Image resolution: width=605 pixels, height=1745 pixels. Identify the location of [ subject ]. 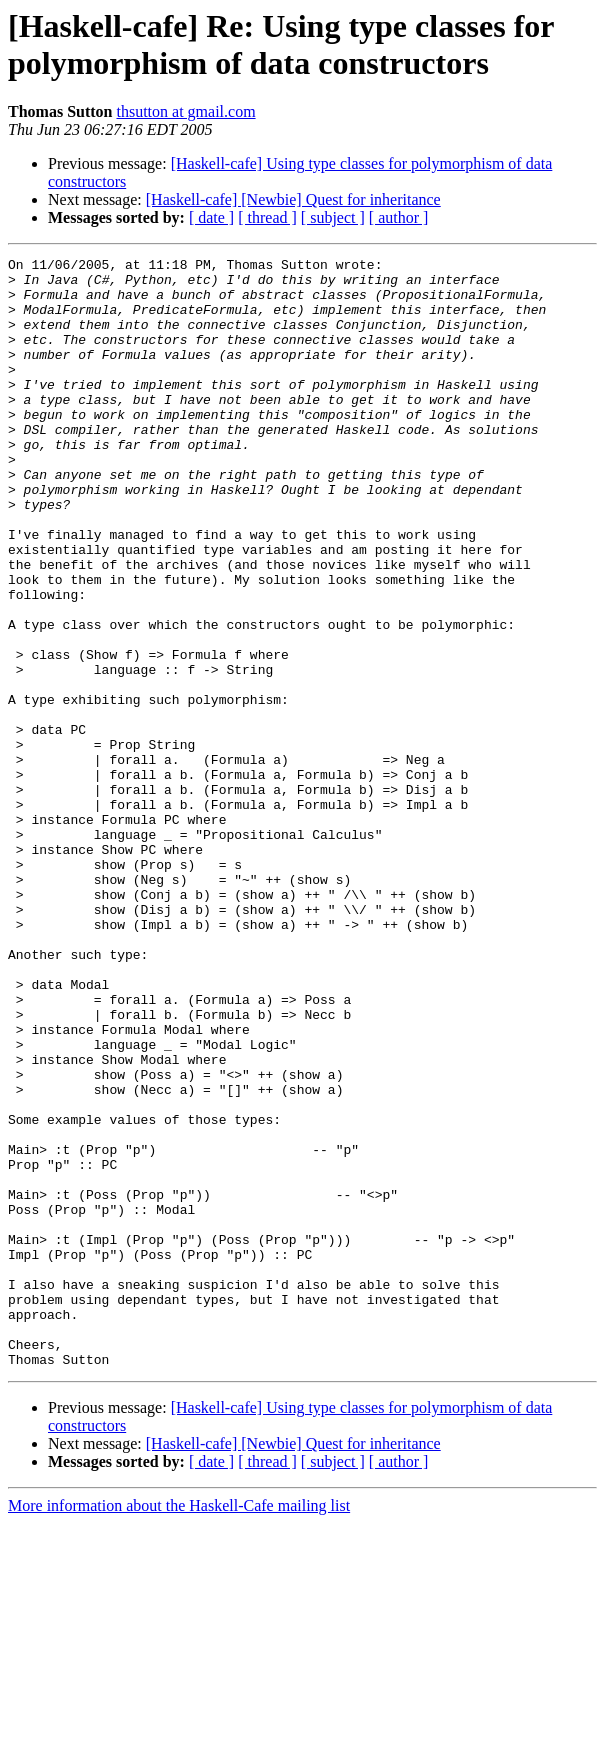
(333, 217).